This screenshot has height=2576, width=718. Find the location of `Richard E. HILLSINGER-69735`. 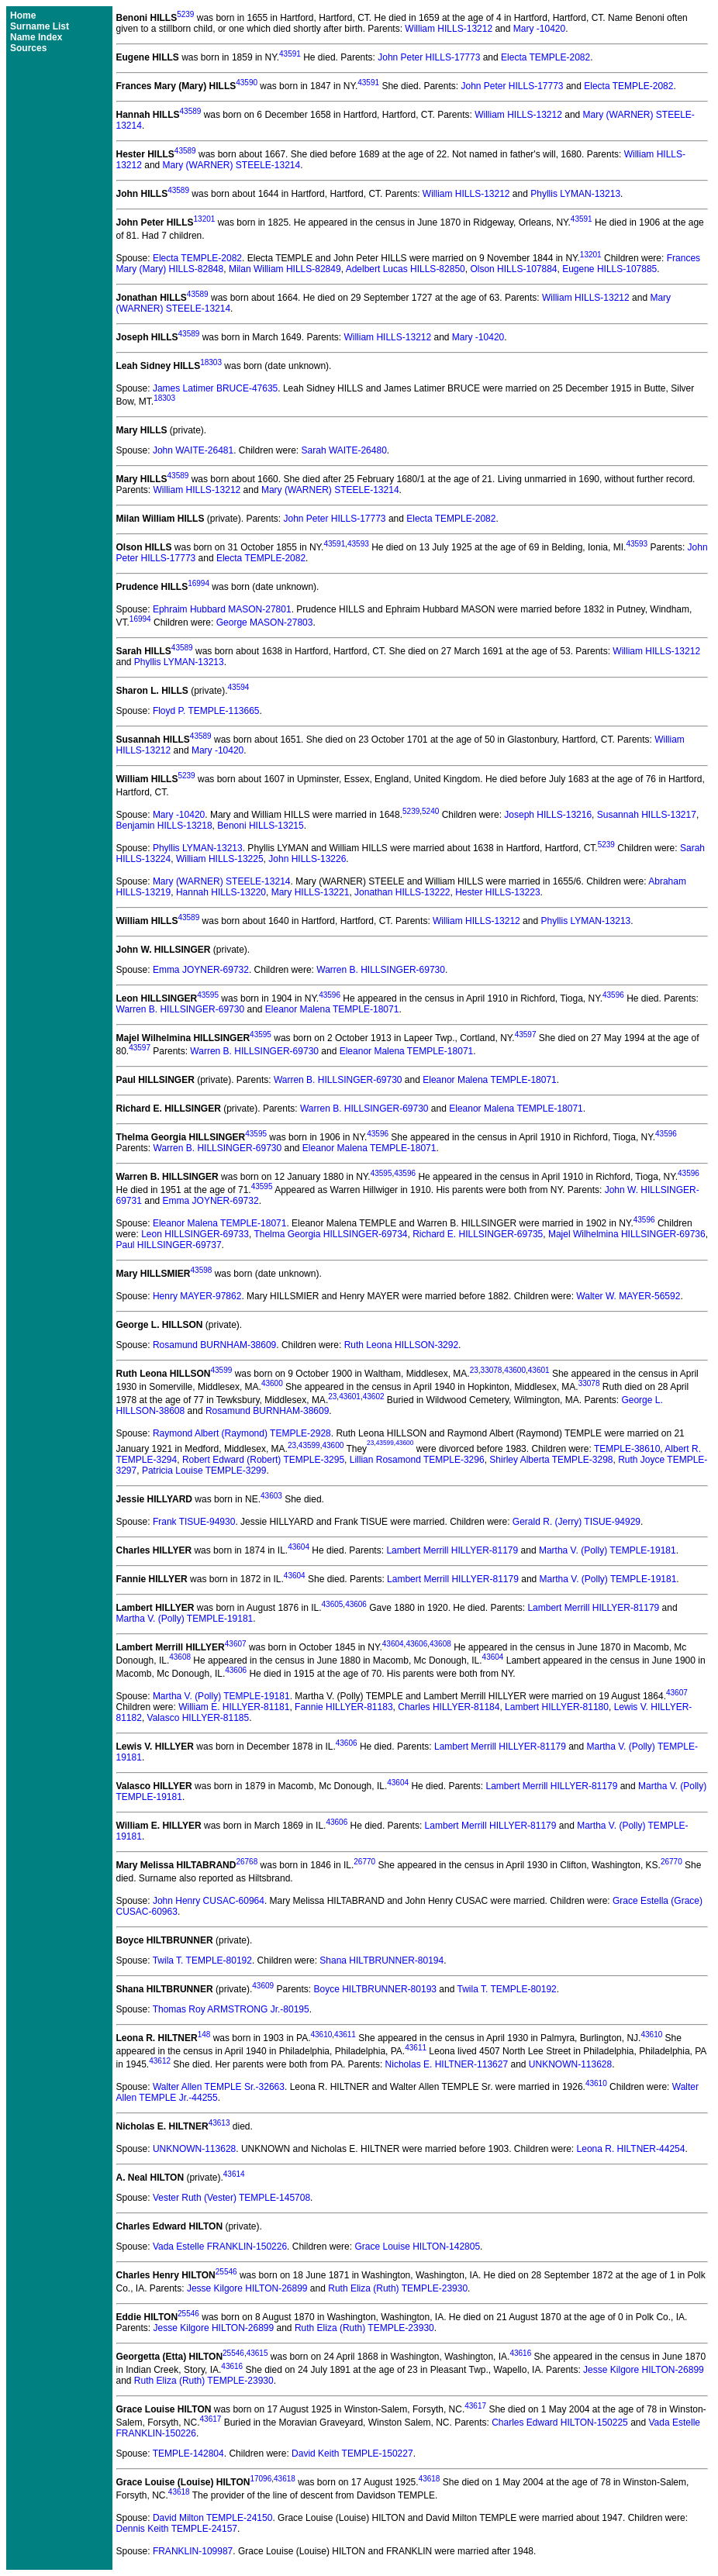

Richard E. HILLSINGER-69735 is located at coordinates (478, 1234).